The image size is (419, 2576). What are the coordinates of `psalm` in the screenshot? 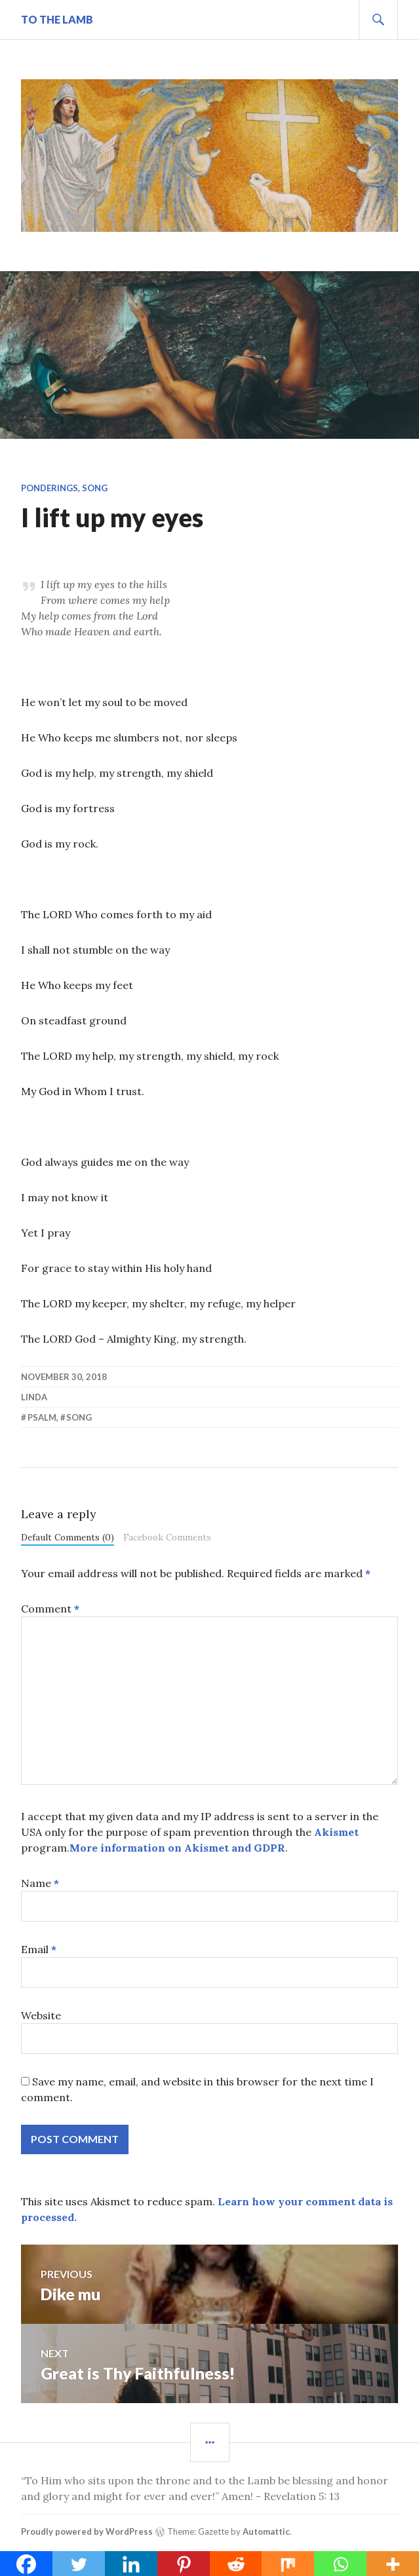 It's located at (42, 1417).